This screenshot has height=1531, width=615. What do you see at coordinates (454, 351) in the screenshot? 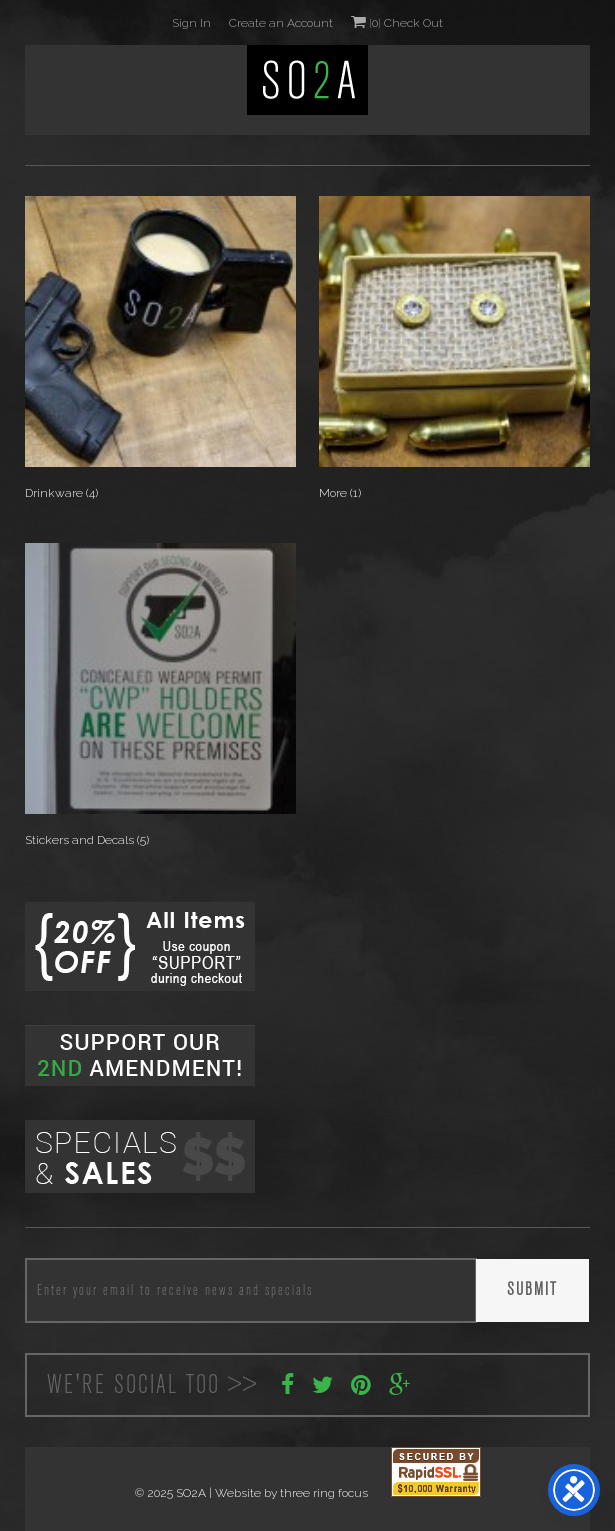
I see `[Visit product category More]` at bounding box center [454, 351].